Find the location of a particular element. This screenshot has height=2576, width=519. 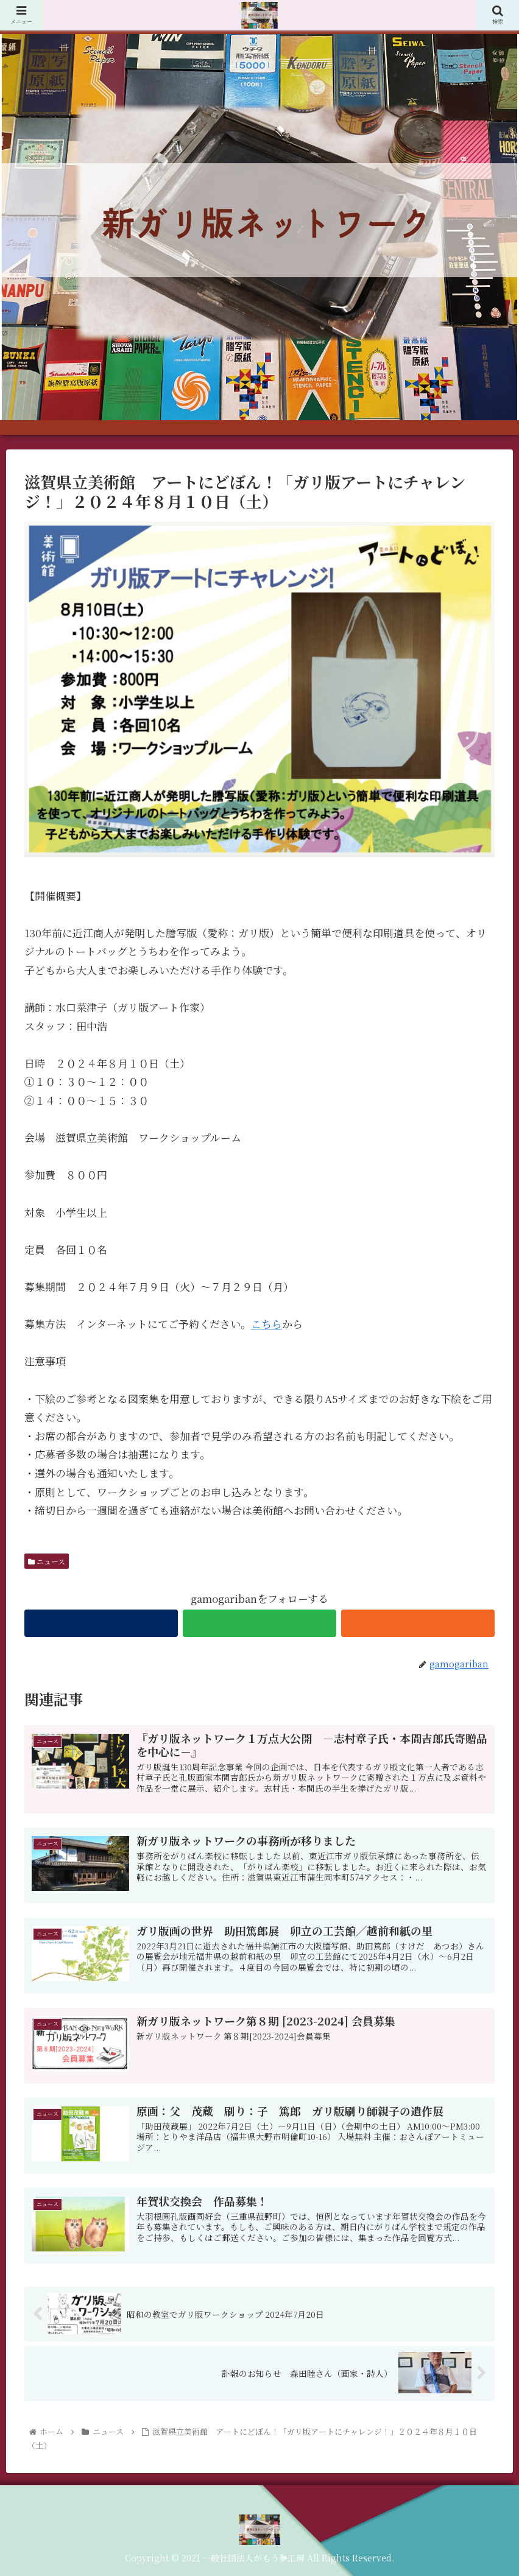

こちら is located at coordinates (266, 1323).